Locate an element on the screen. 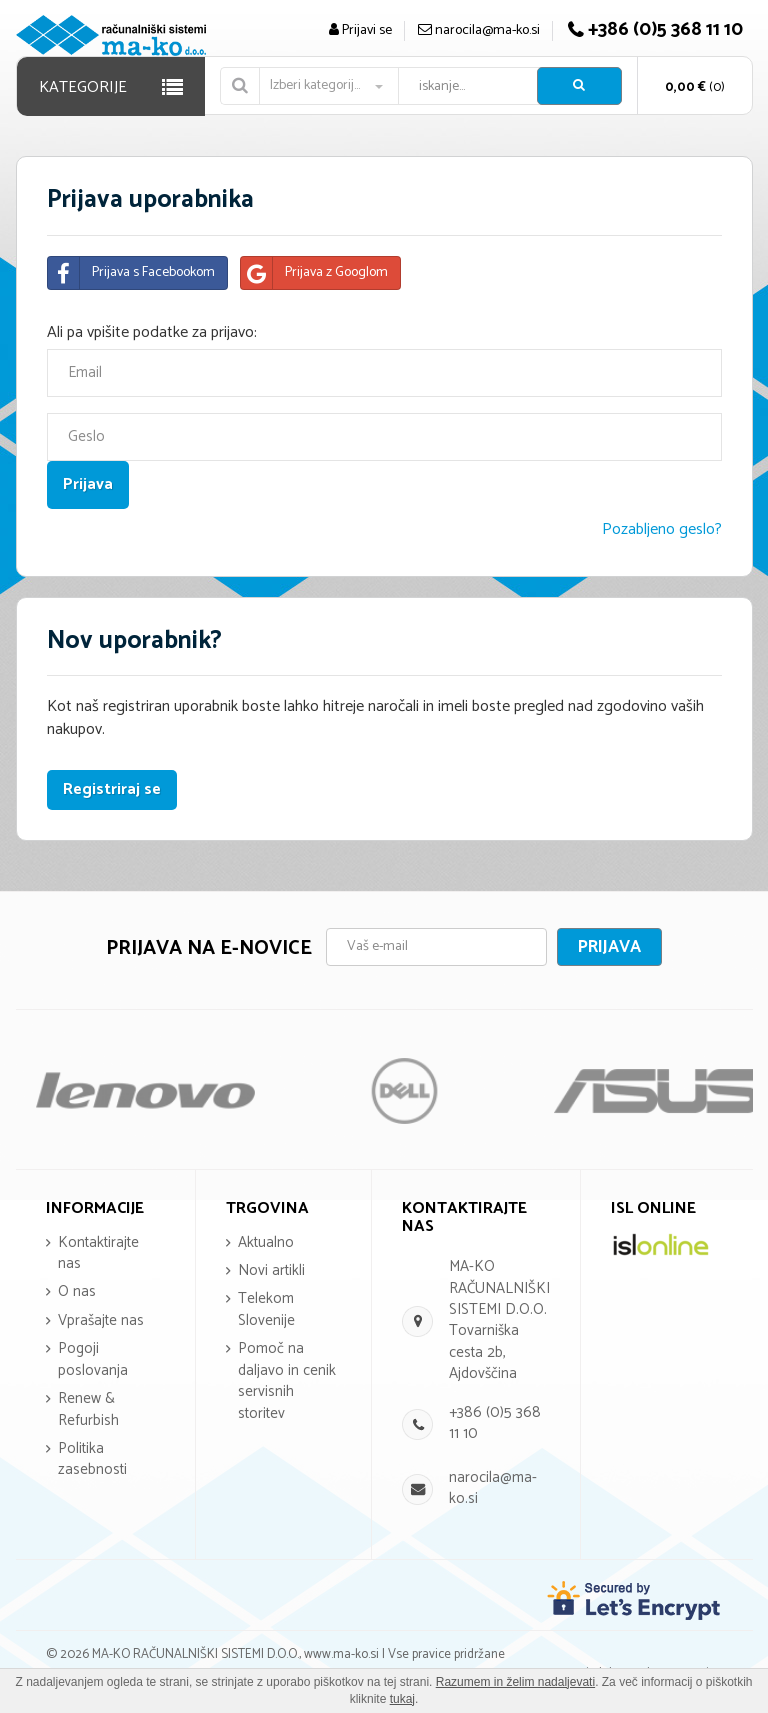 The width and height of the screenshot is (768, 1713). Prijava z Googlom is located at coordinates (314, 273).